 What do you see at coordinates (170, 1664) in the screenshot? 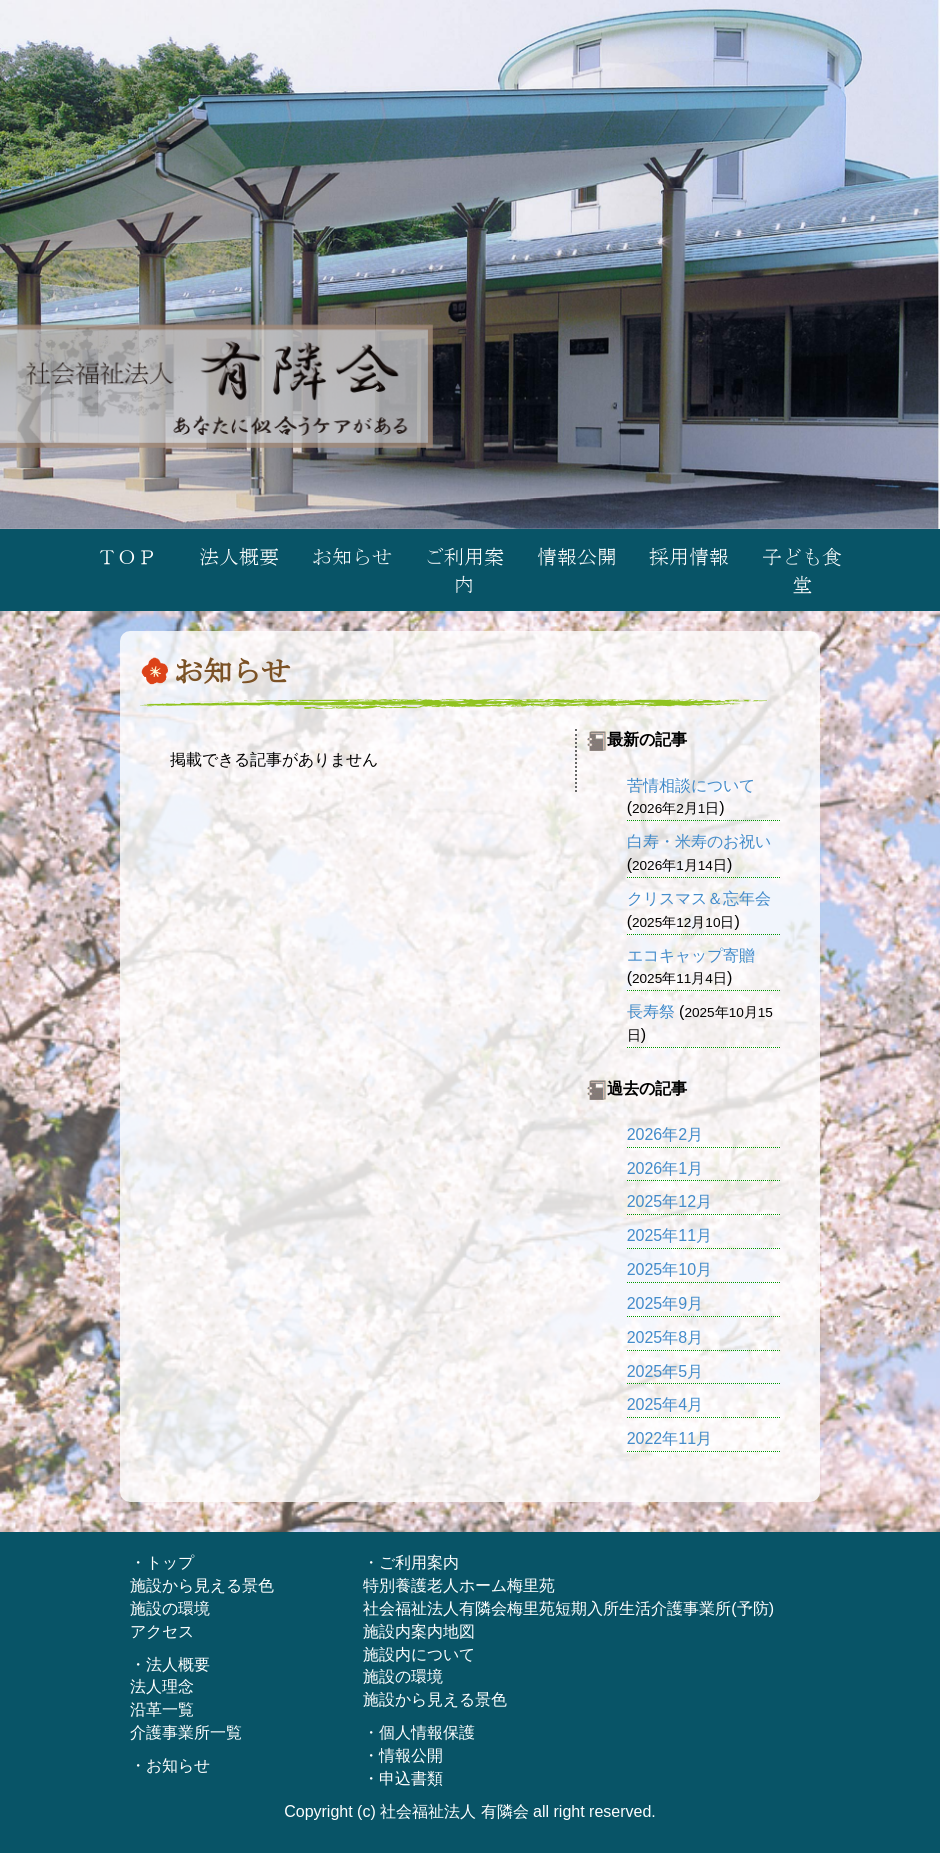
I see `・法人概要` at bounding box center [170, 1664].